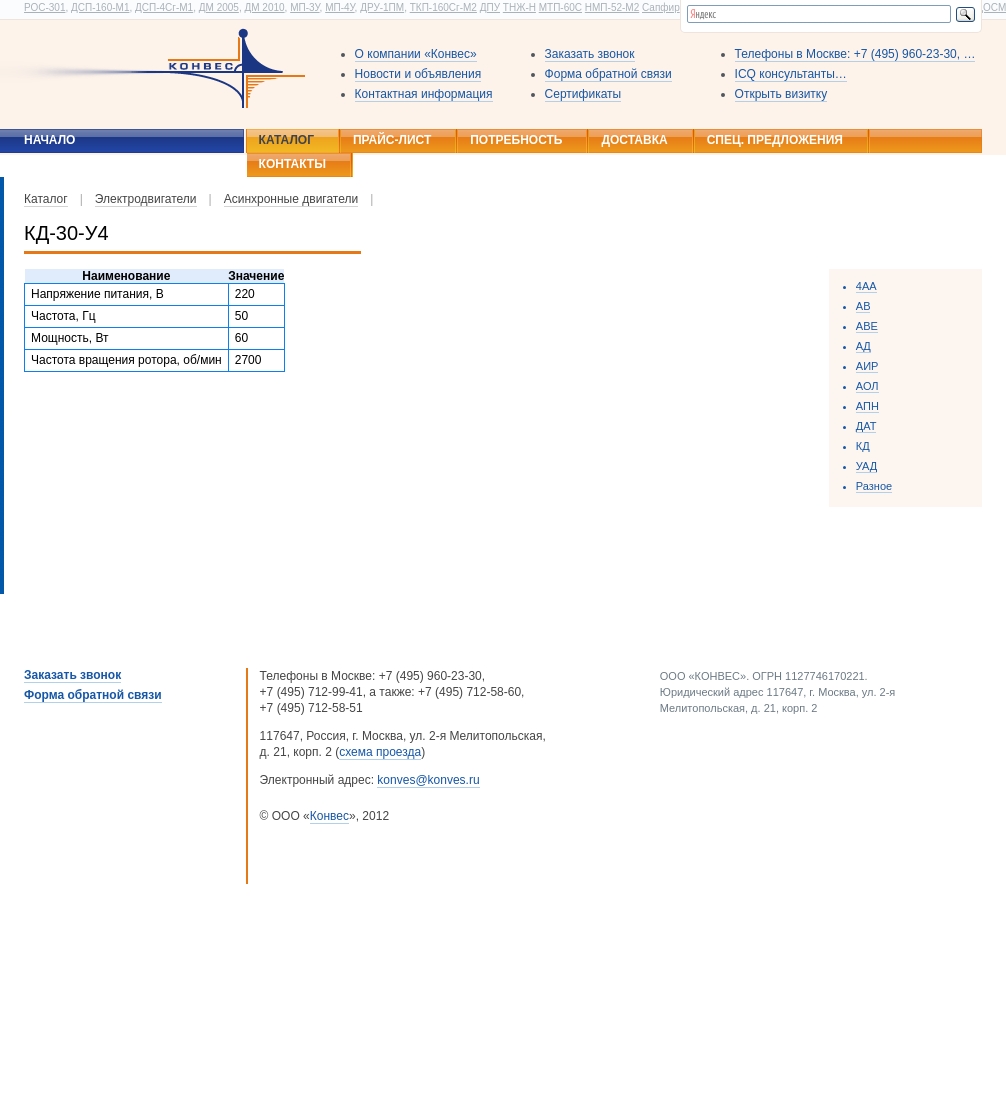  I want to click on АВ, so click(863, 306).